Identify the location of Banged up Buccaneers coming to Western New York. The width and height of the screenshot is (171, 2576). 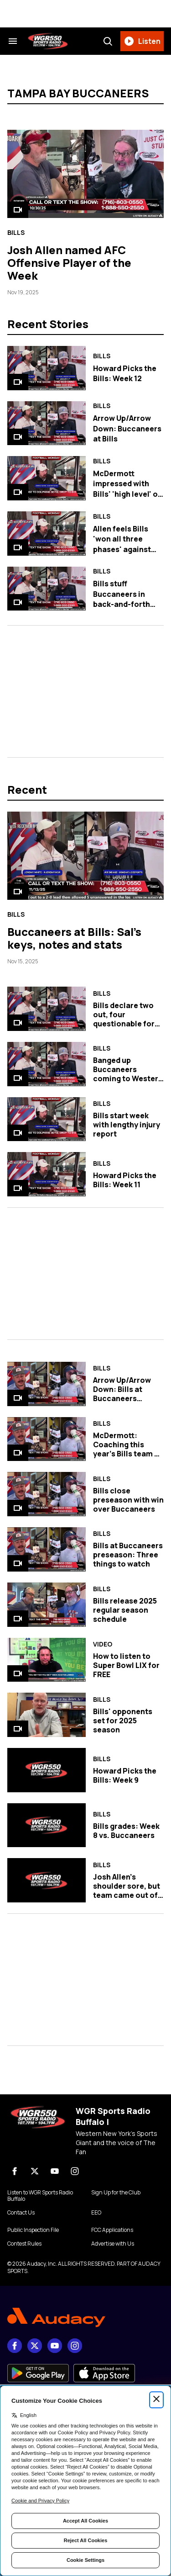
(128, 1074).